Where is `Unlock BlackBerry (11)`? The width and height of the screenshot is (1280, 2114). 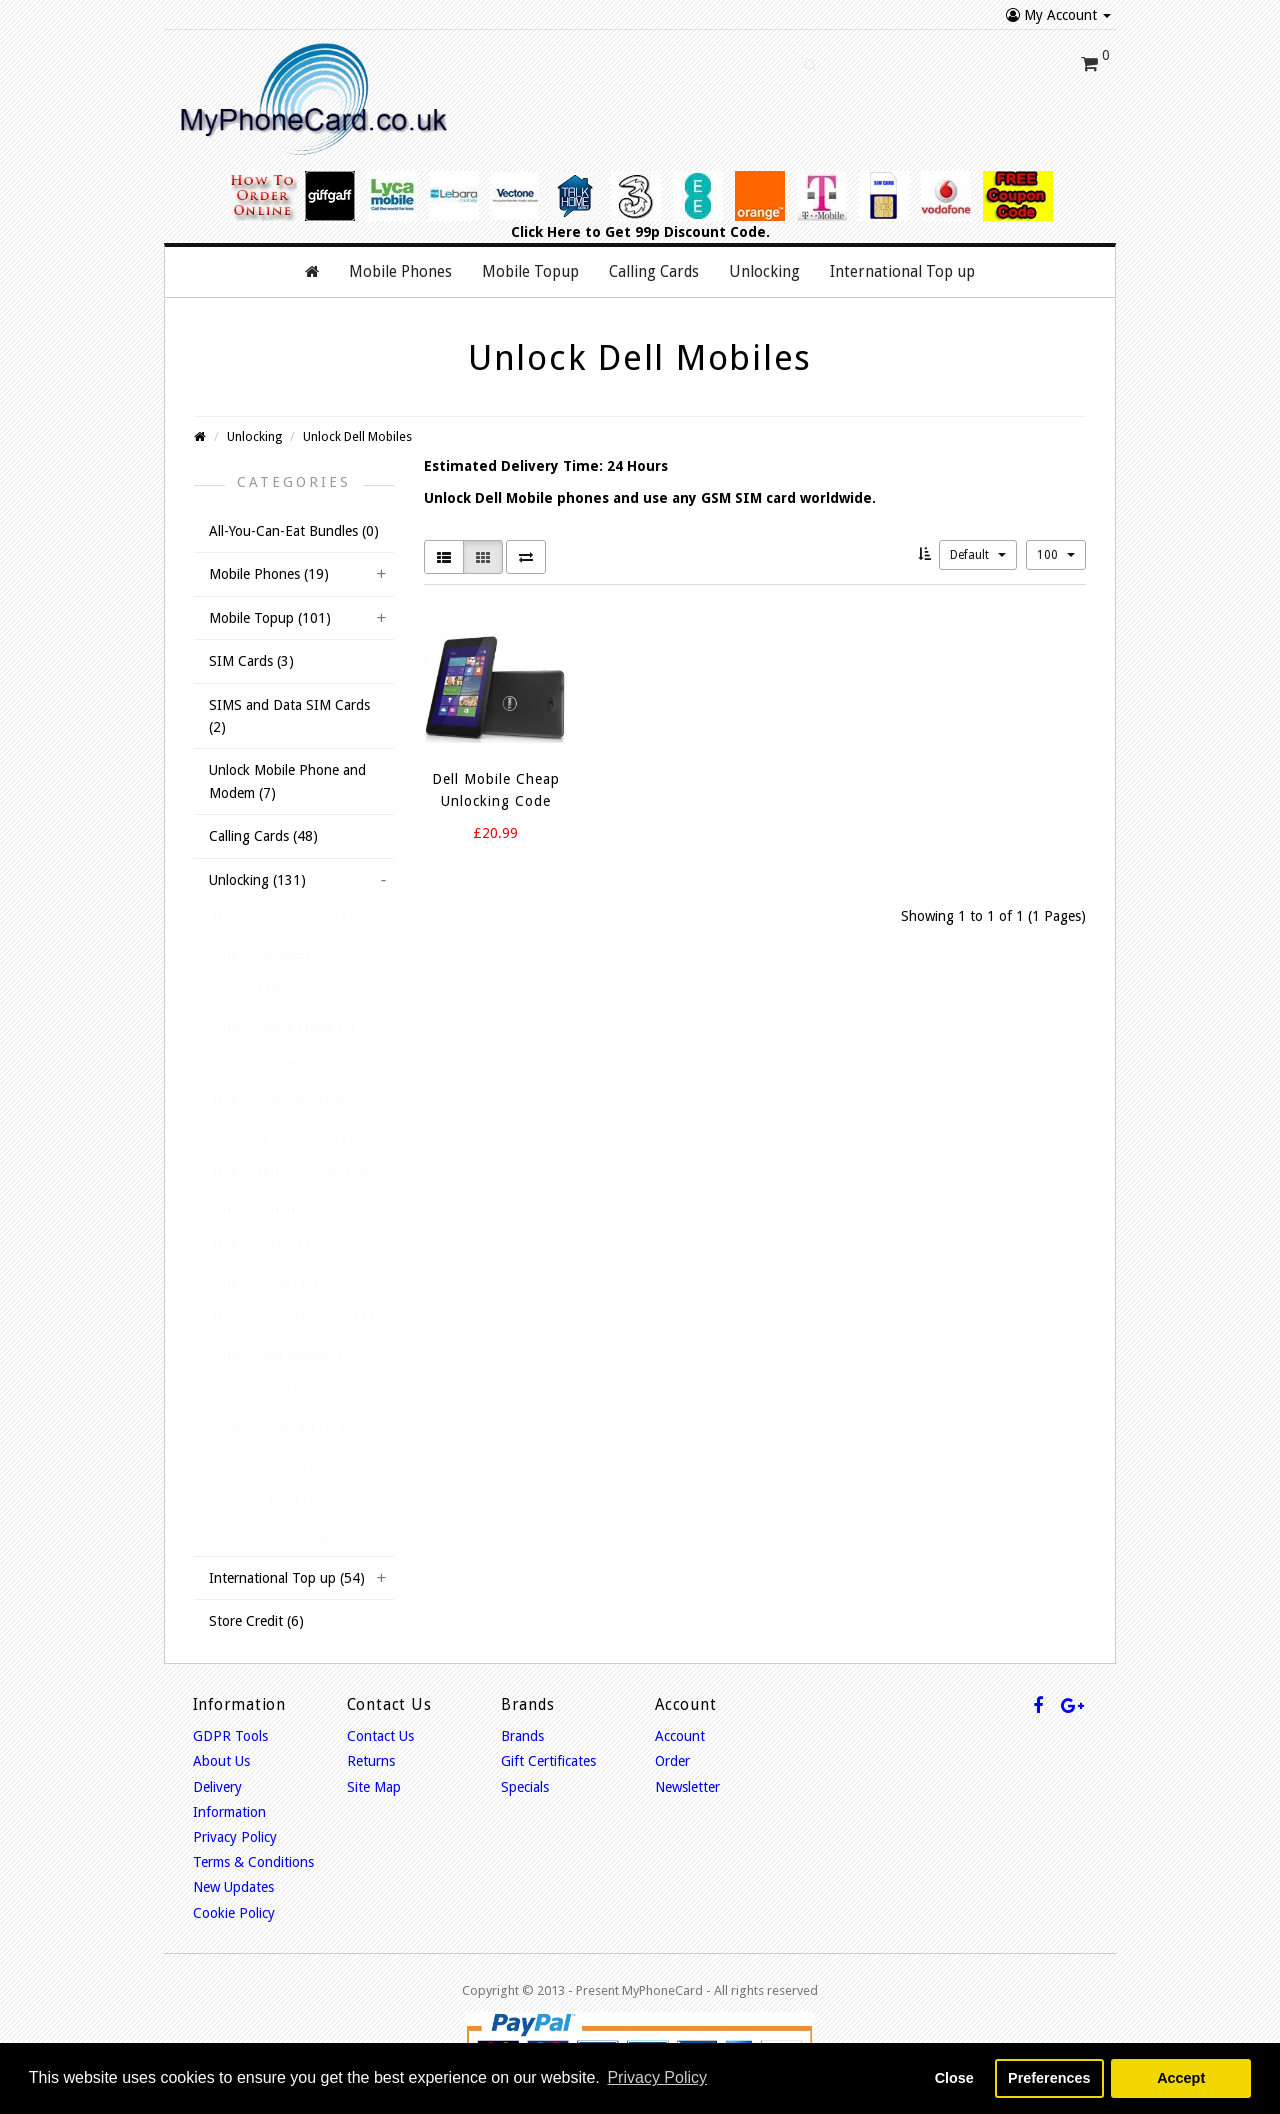 Unlock BlackBerry (11) is located at coordinates (283, 918).